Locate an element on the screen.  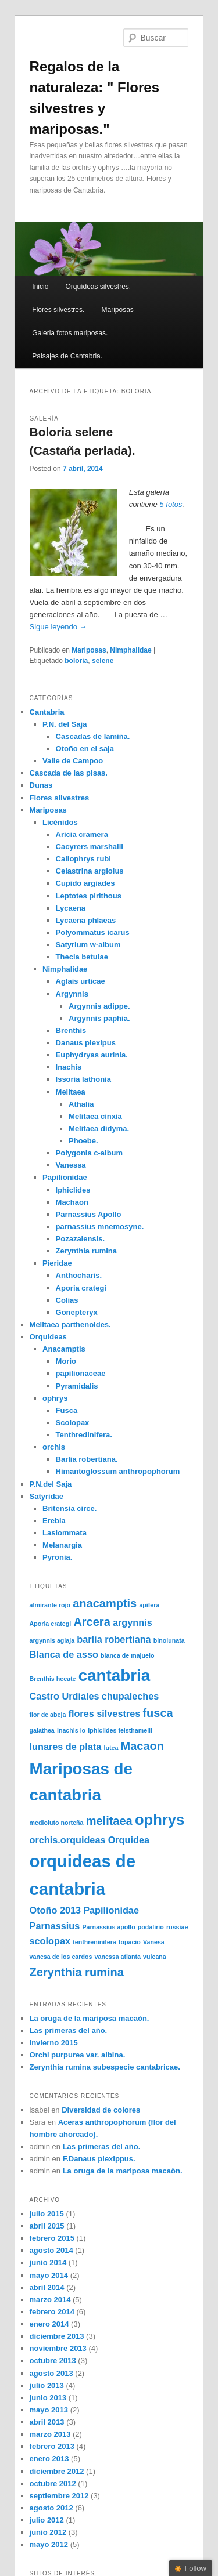
febrero 2014 is located at coordinates (52, 2311).